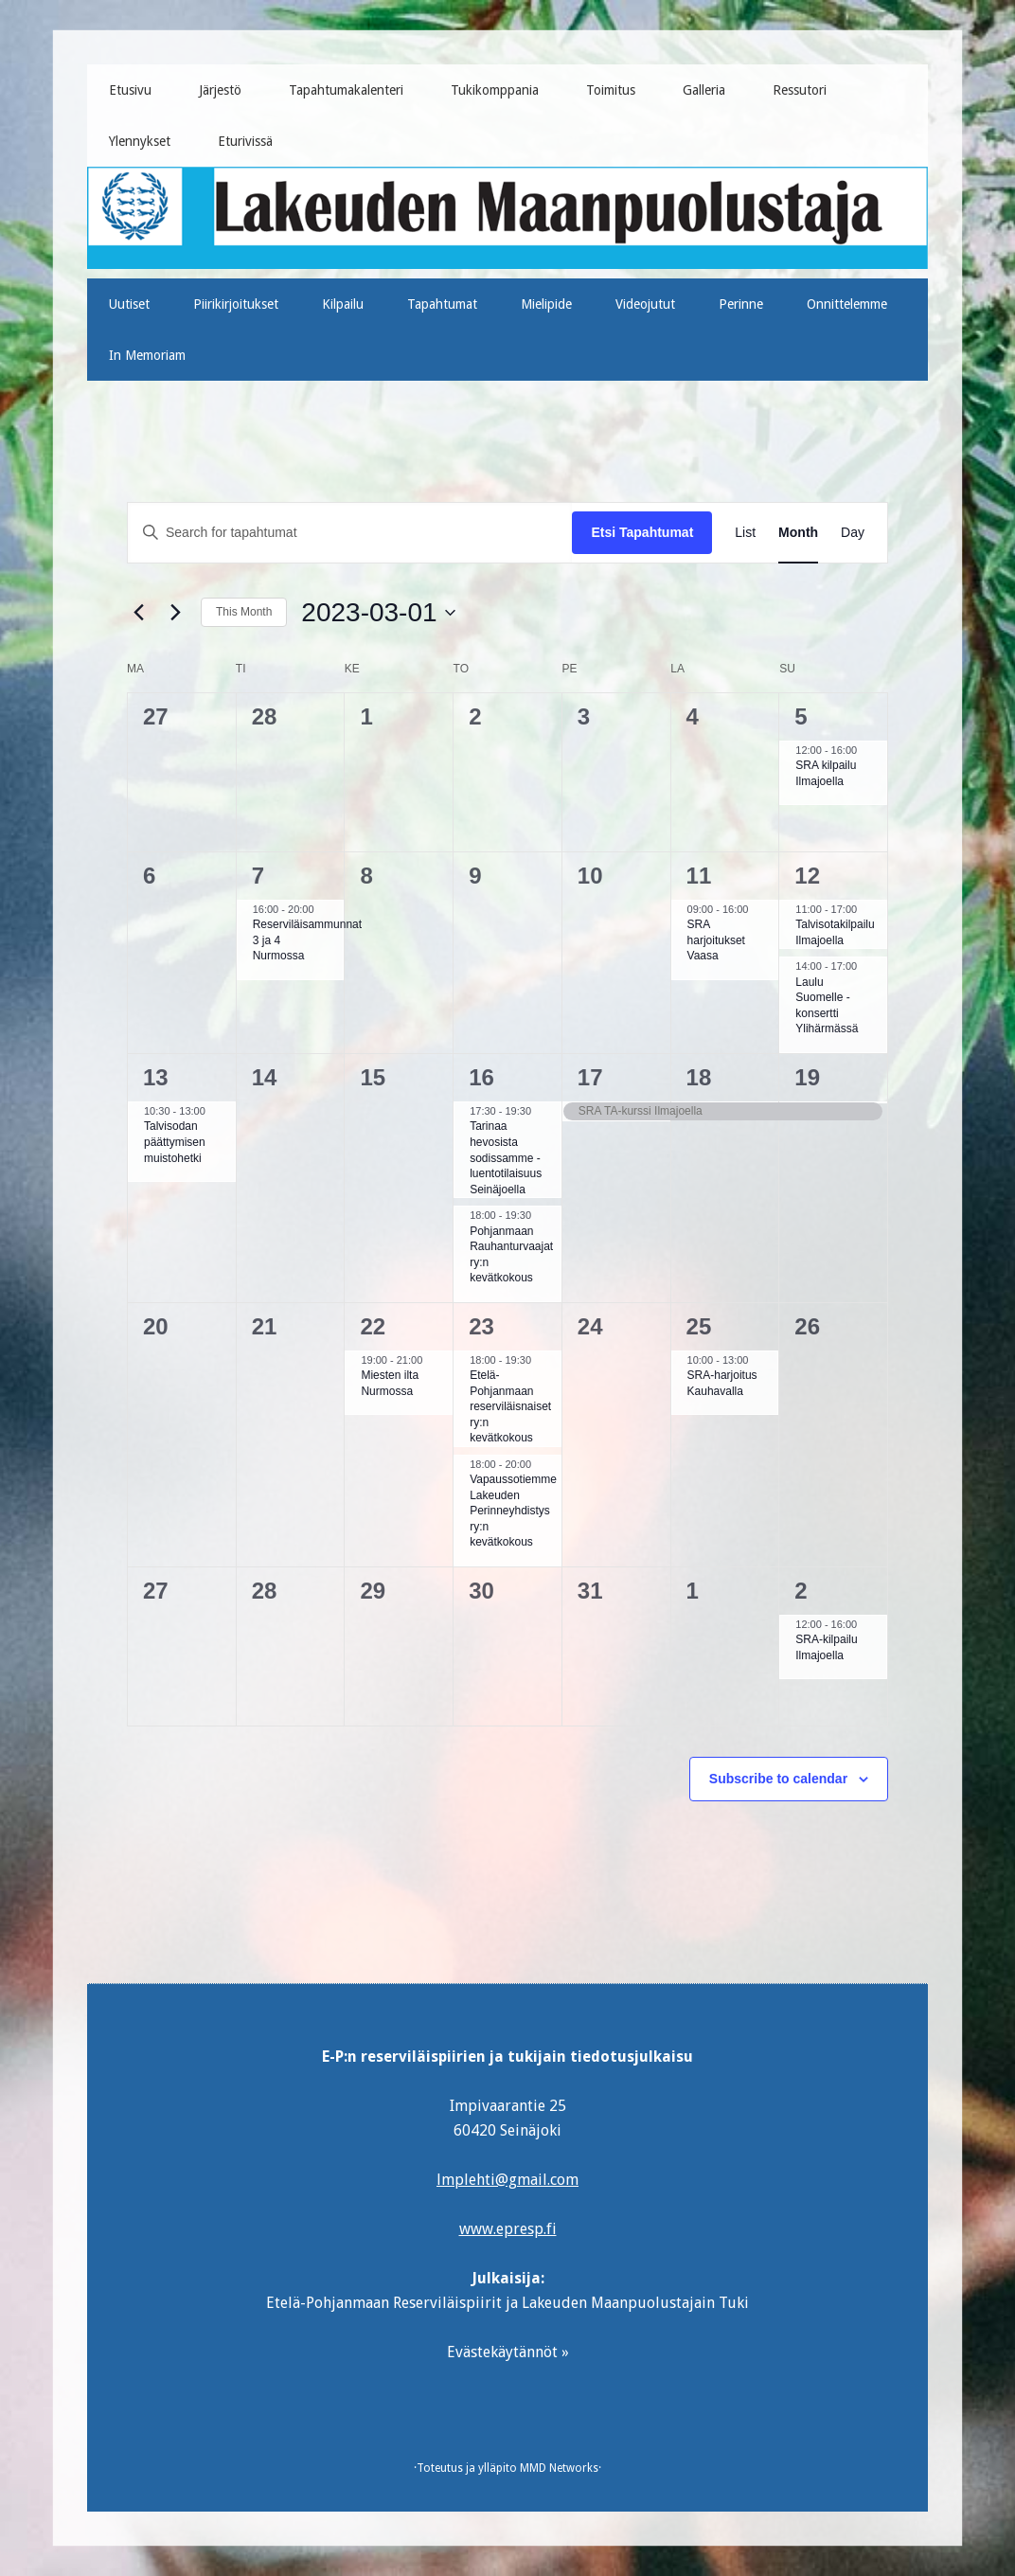  Describe the element at coordinates (175, 612) in the screenshot. I see `[Next month]` at that location.